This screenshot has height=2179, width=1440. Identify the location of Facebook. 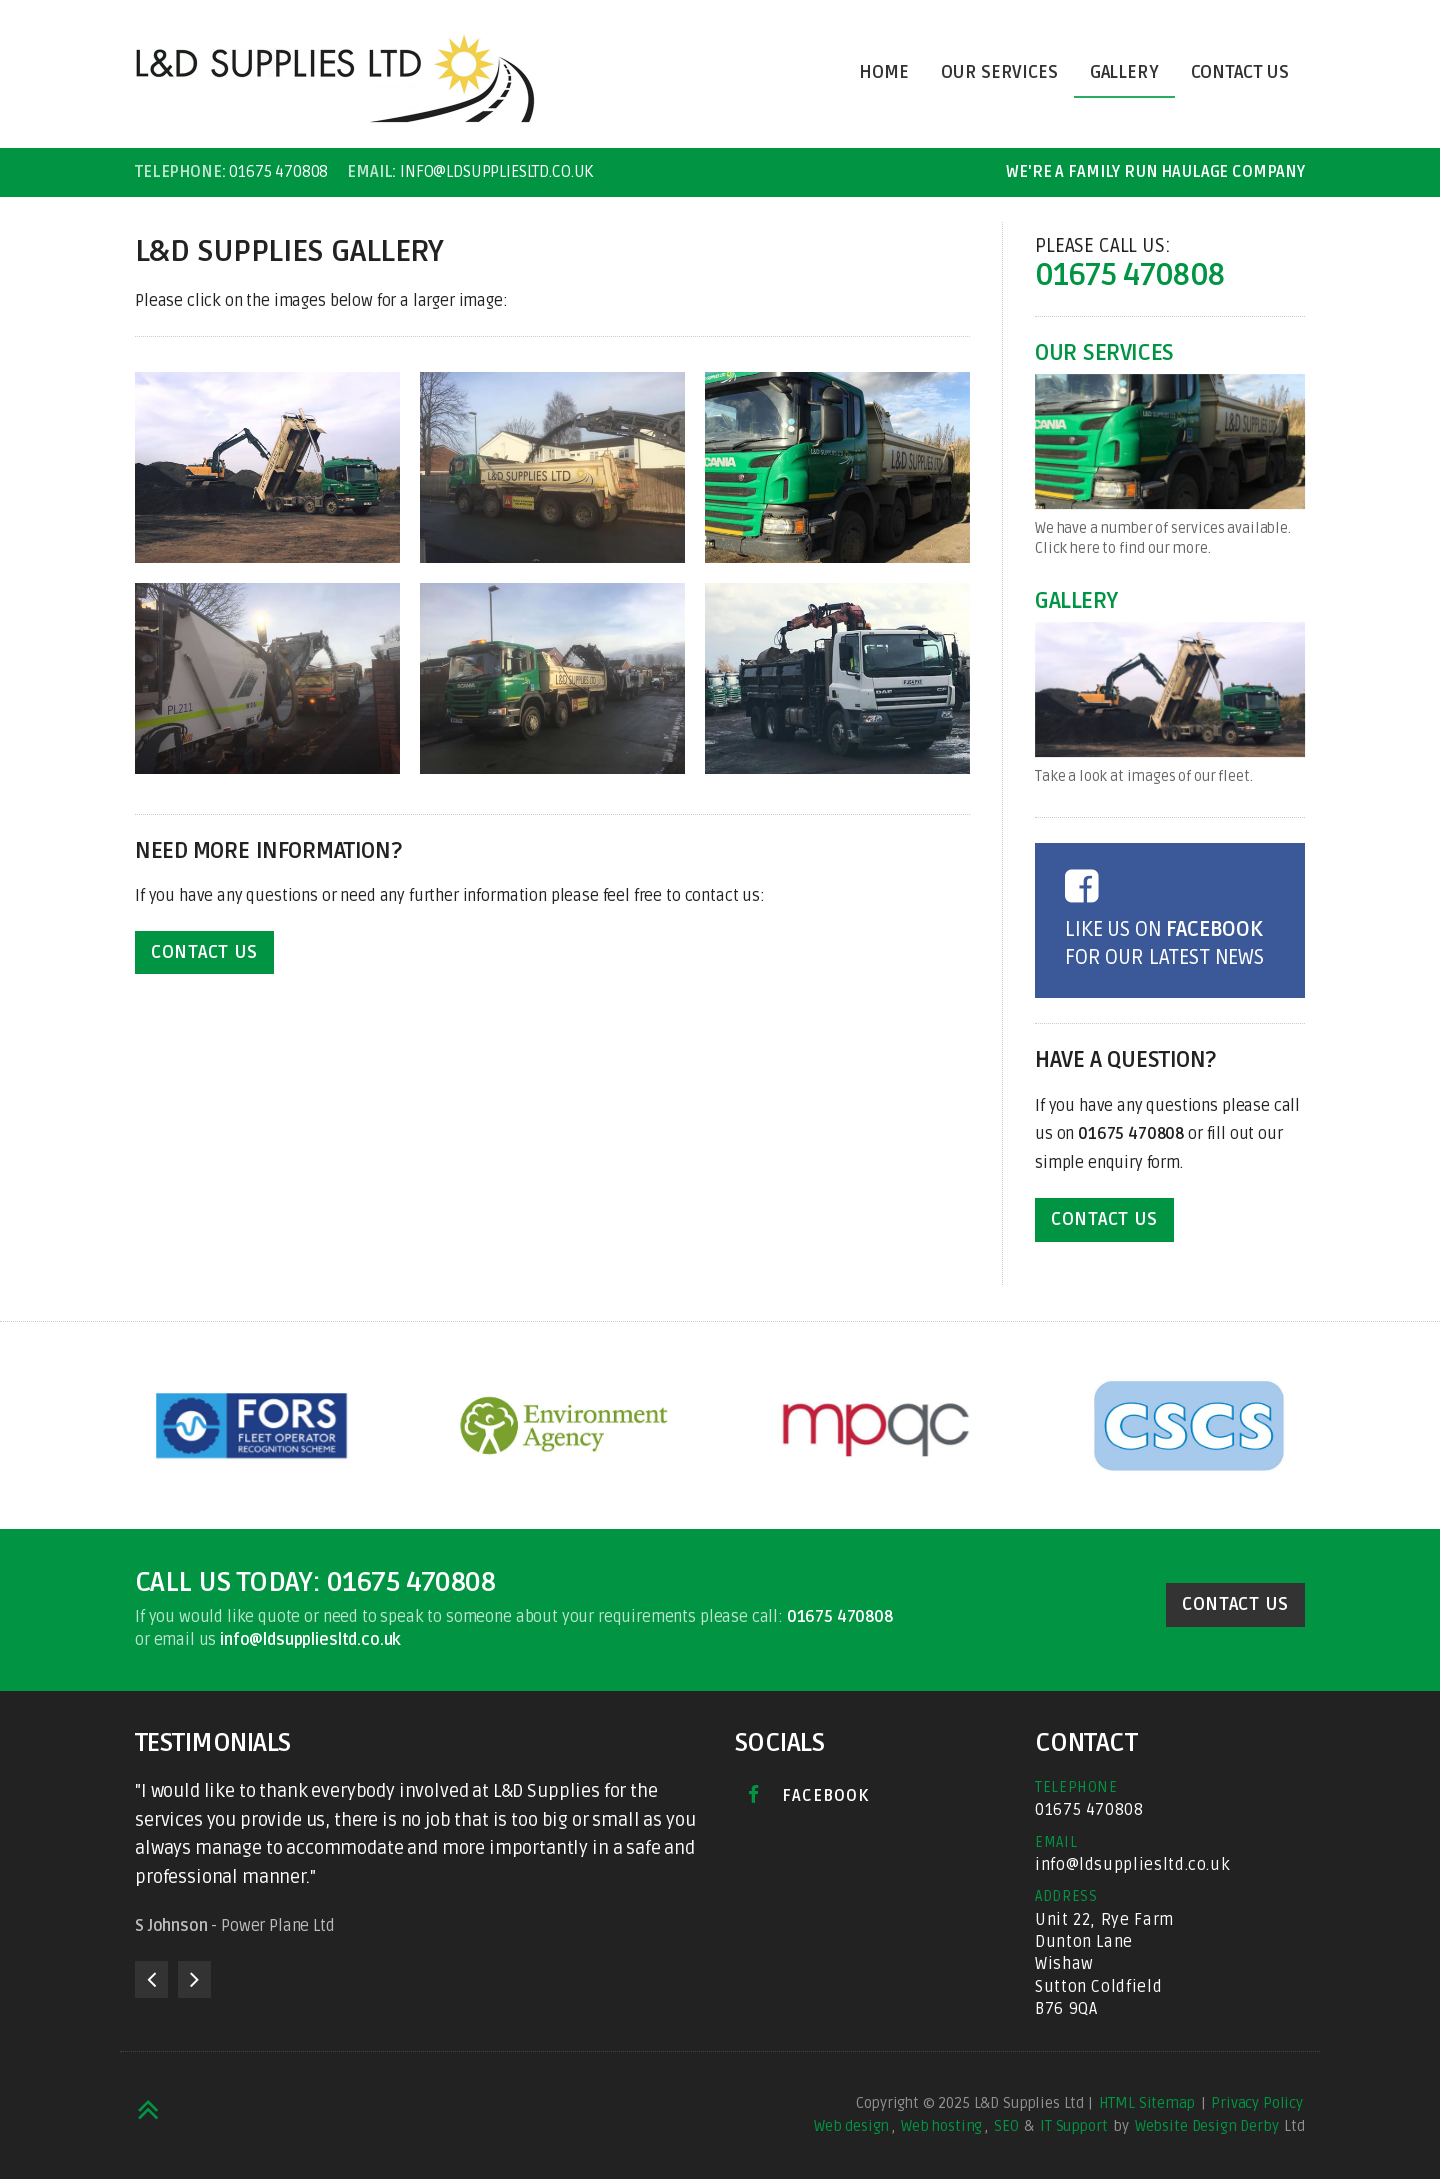
(808, 1795).